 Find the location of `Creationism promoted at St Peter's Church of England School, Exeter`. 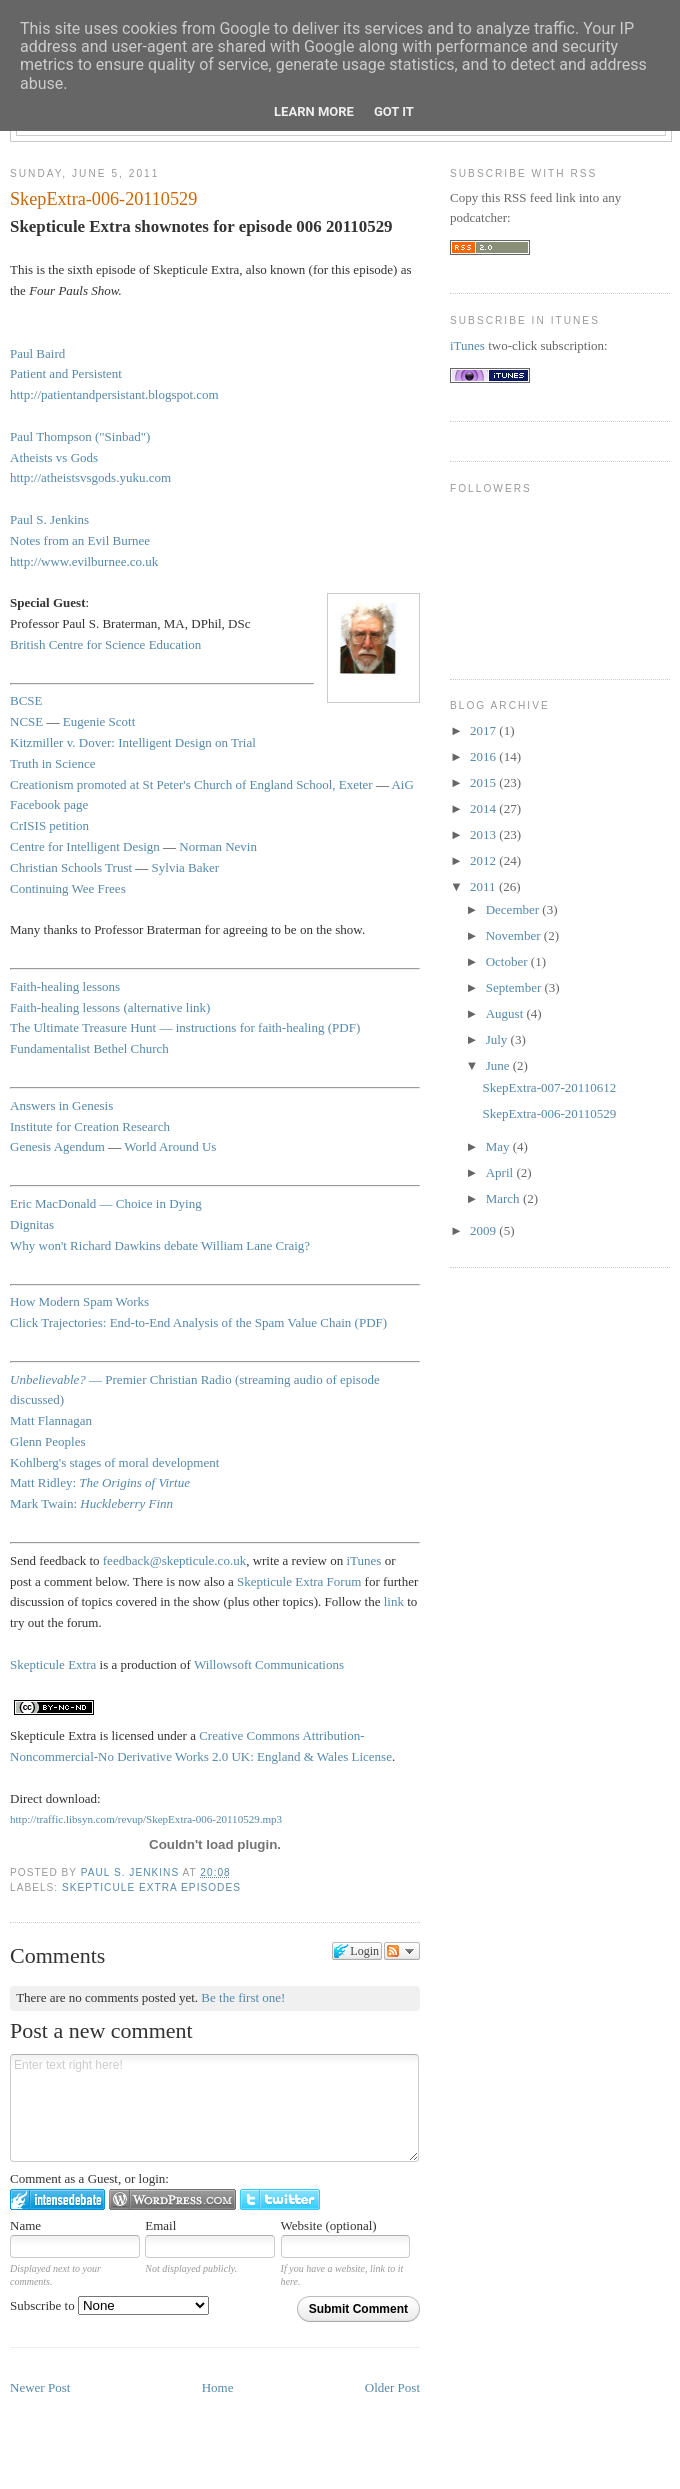

Creationism promoted at St Peter's Church of England School, Exeter is located at coordinates (191, 784).